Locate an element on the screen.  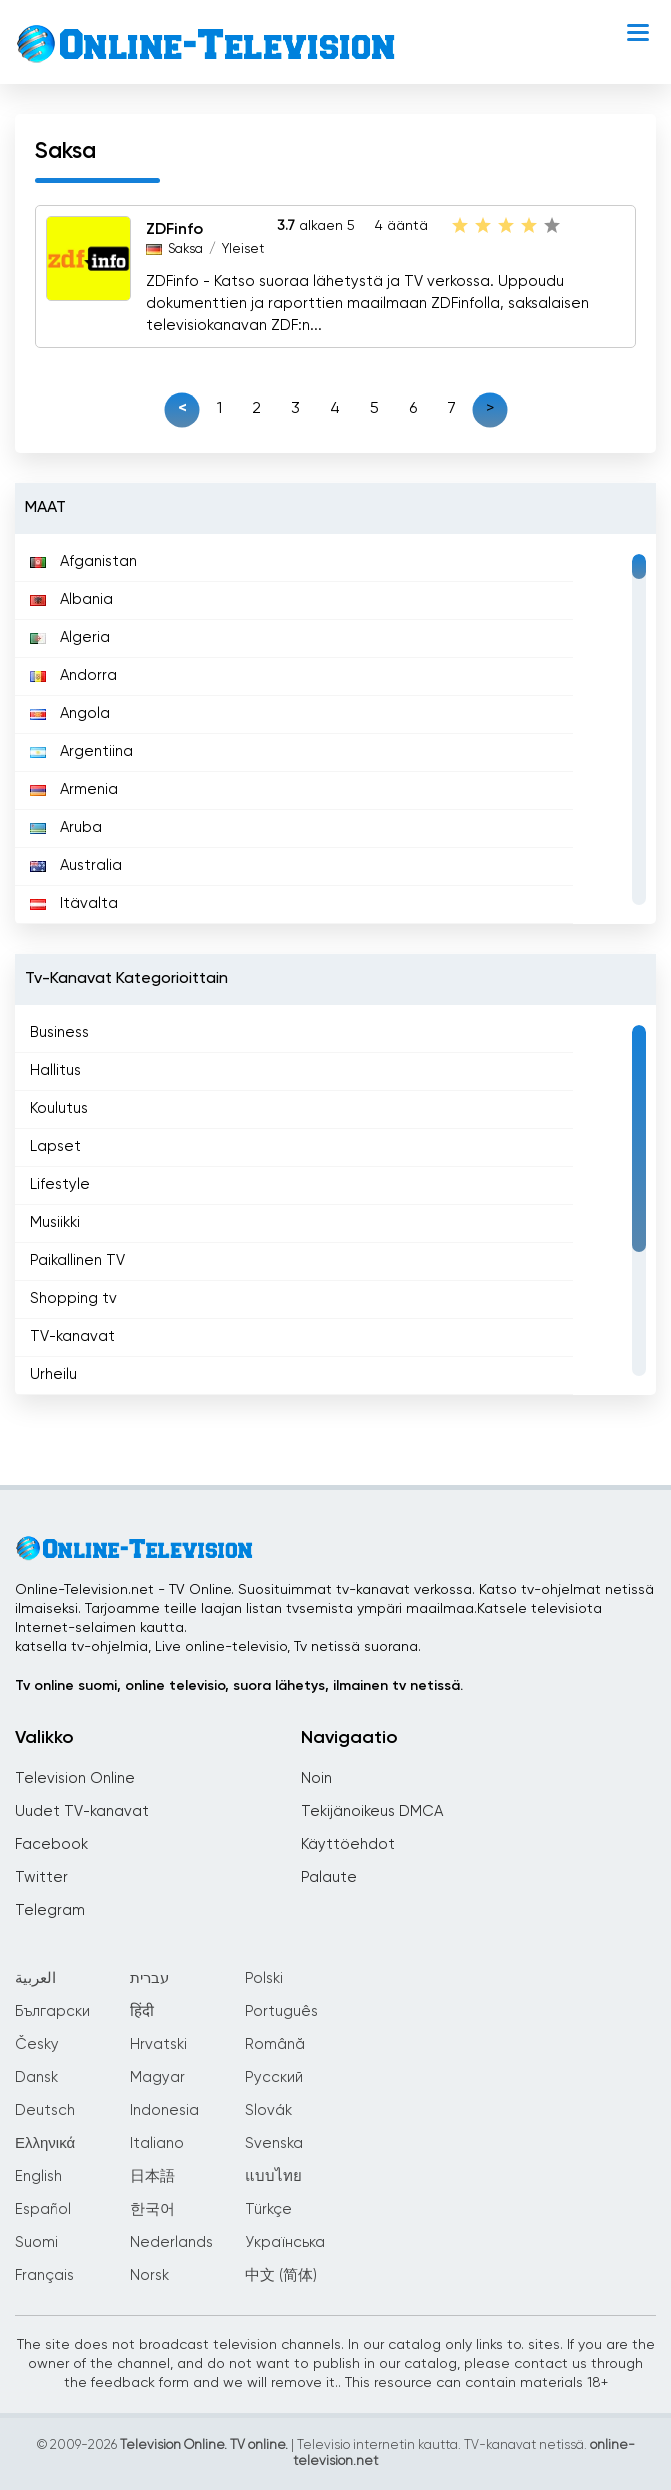
Saksa is located at coordinates (185, 249).